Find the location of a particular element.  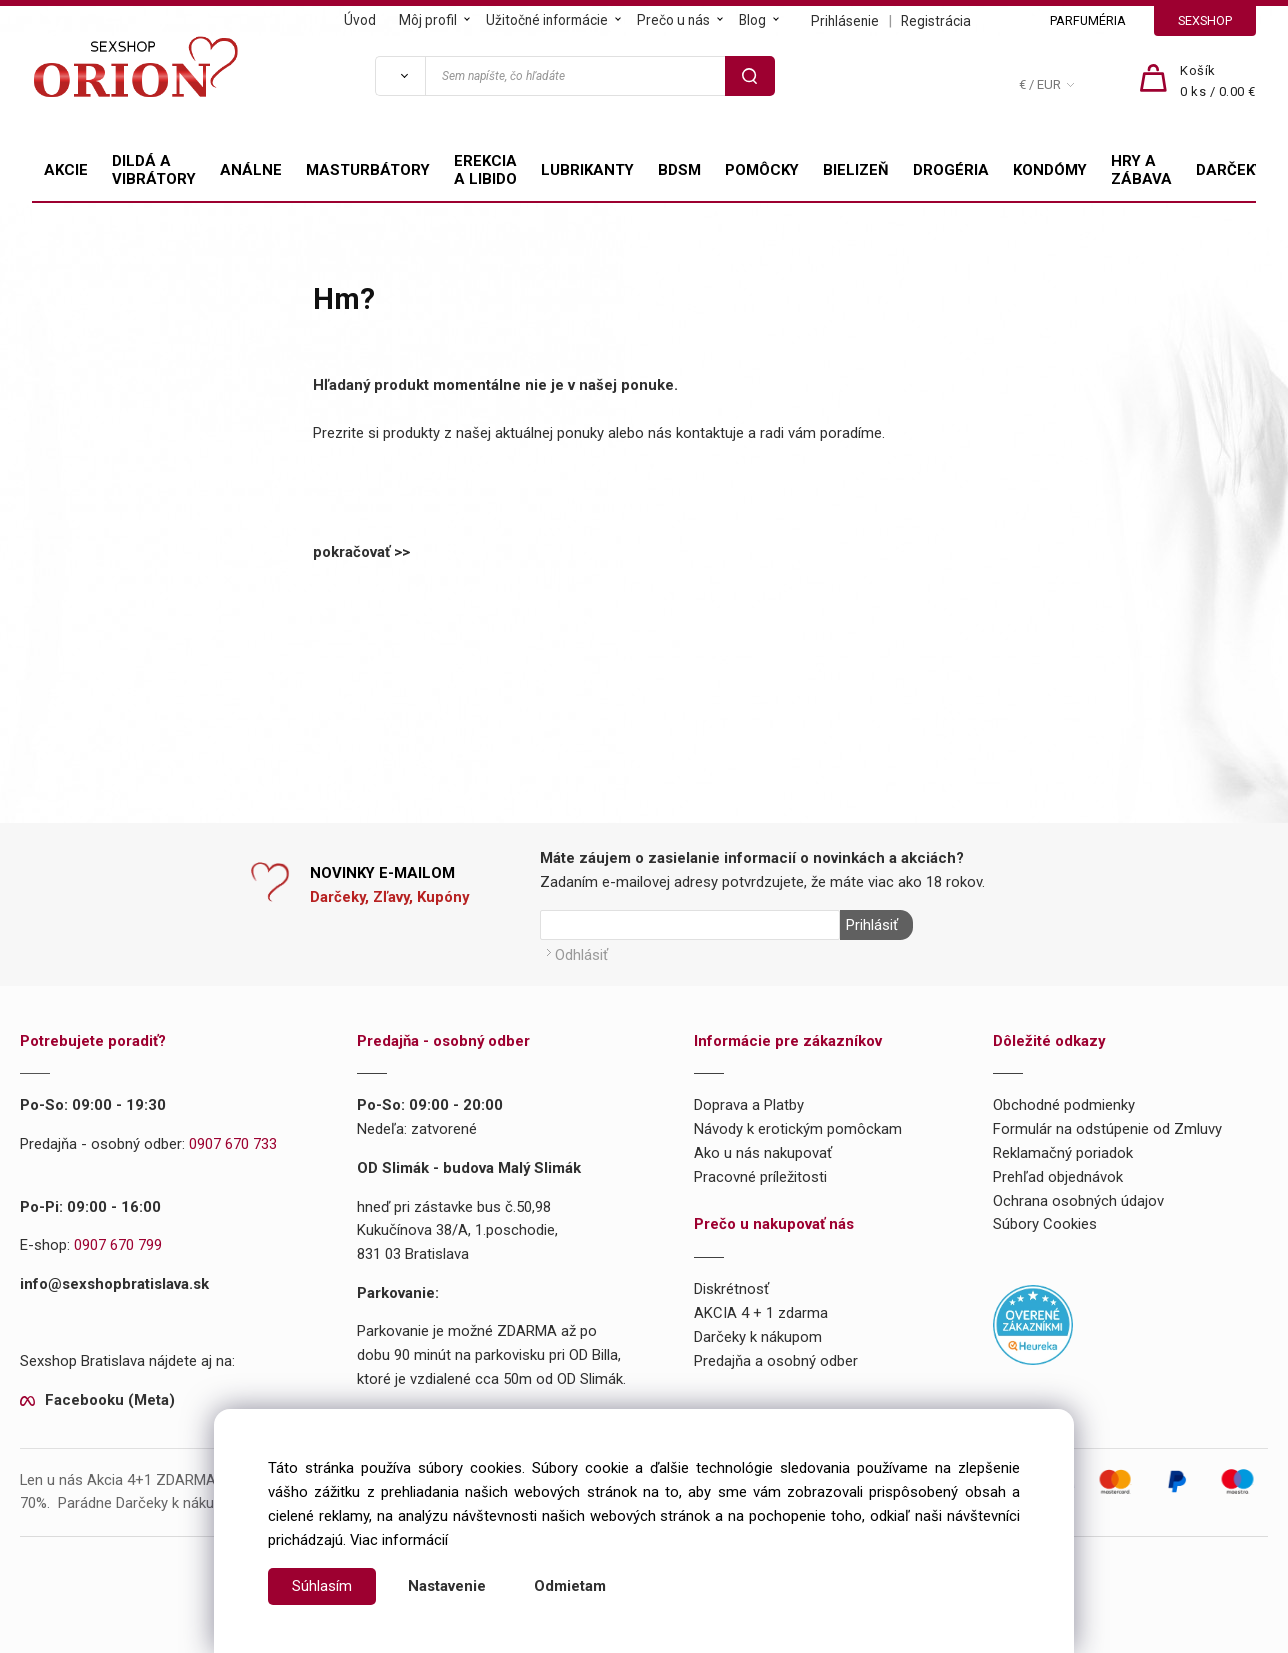

Prečo u nás is located at coordinates (673, 20).